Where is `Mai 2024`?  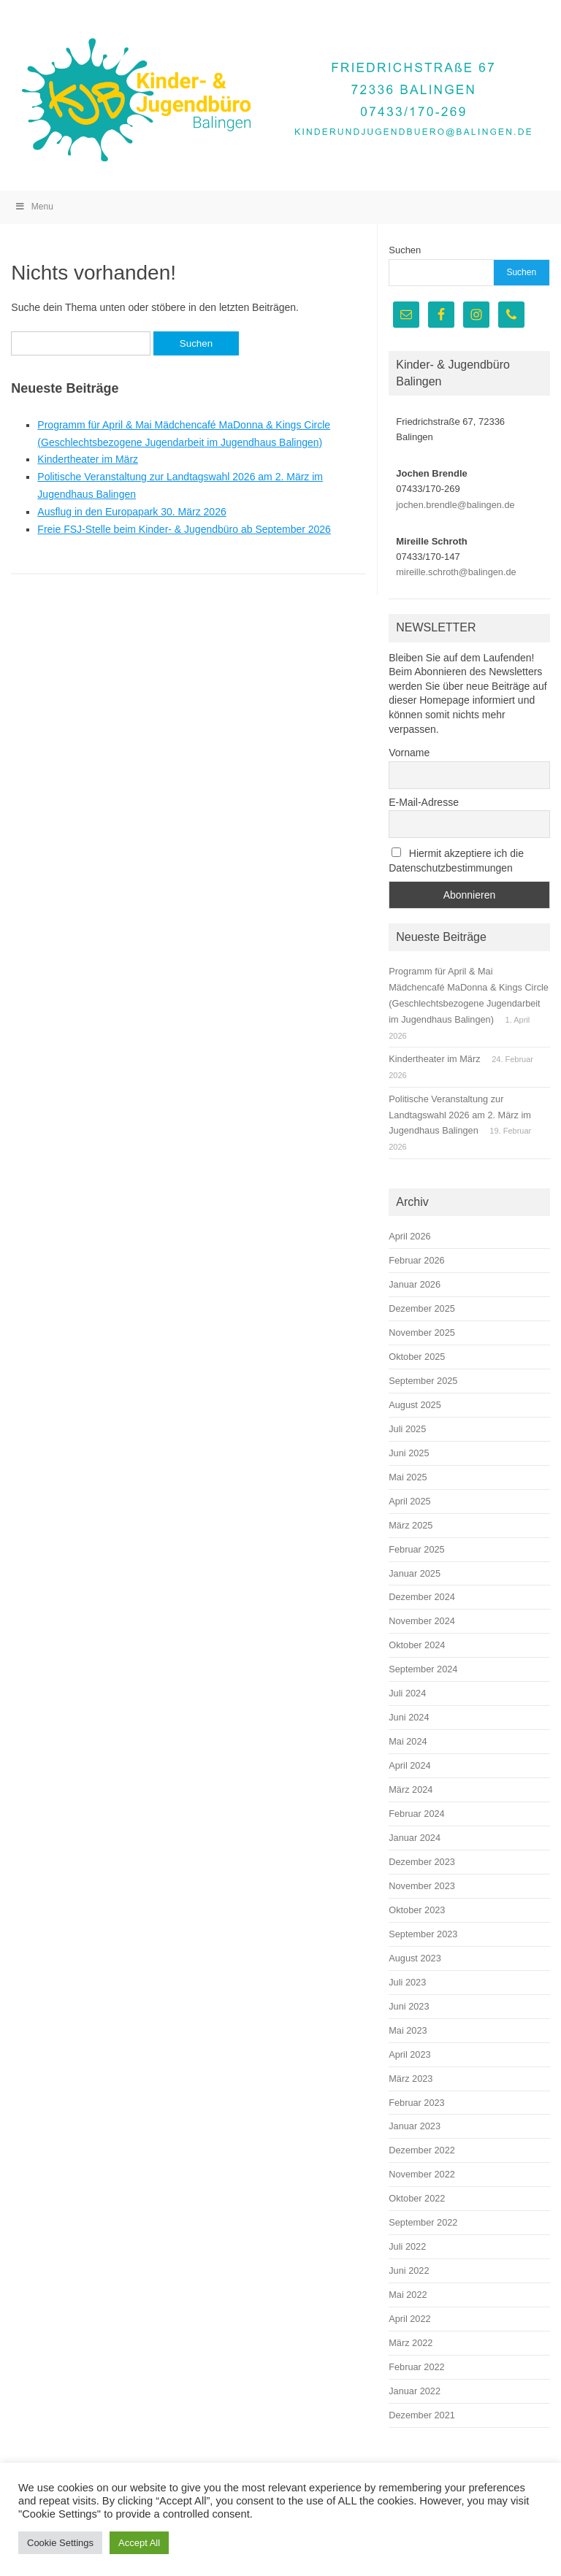
Mai 2024 is located at coordinates (408, 1741).